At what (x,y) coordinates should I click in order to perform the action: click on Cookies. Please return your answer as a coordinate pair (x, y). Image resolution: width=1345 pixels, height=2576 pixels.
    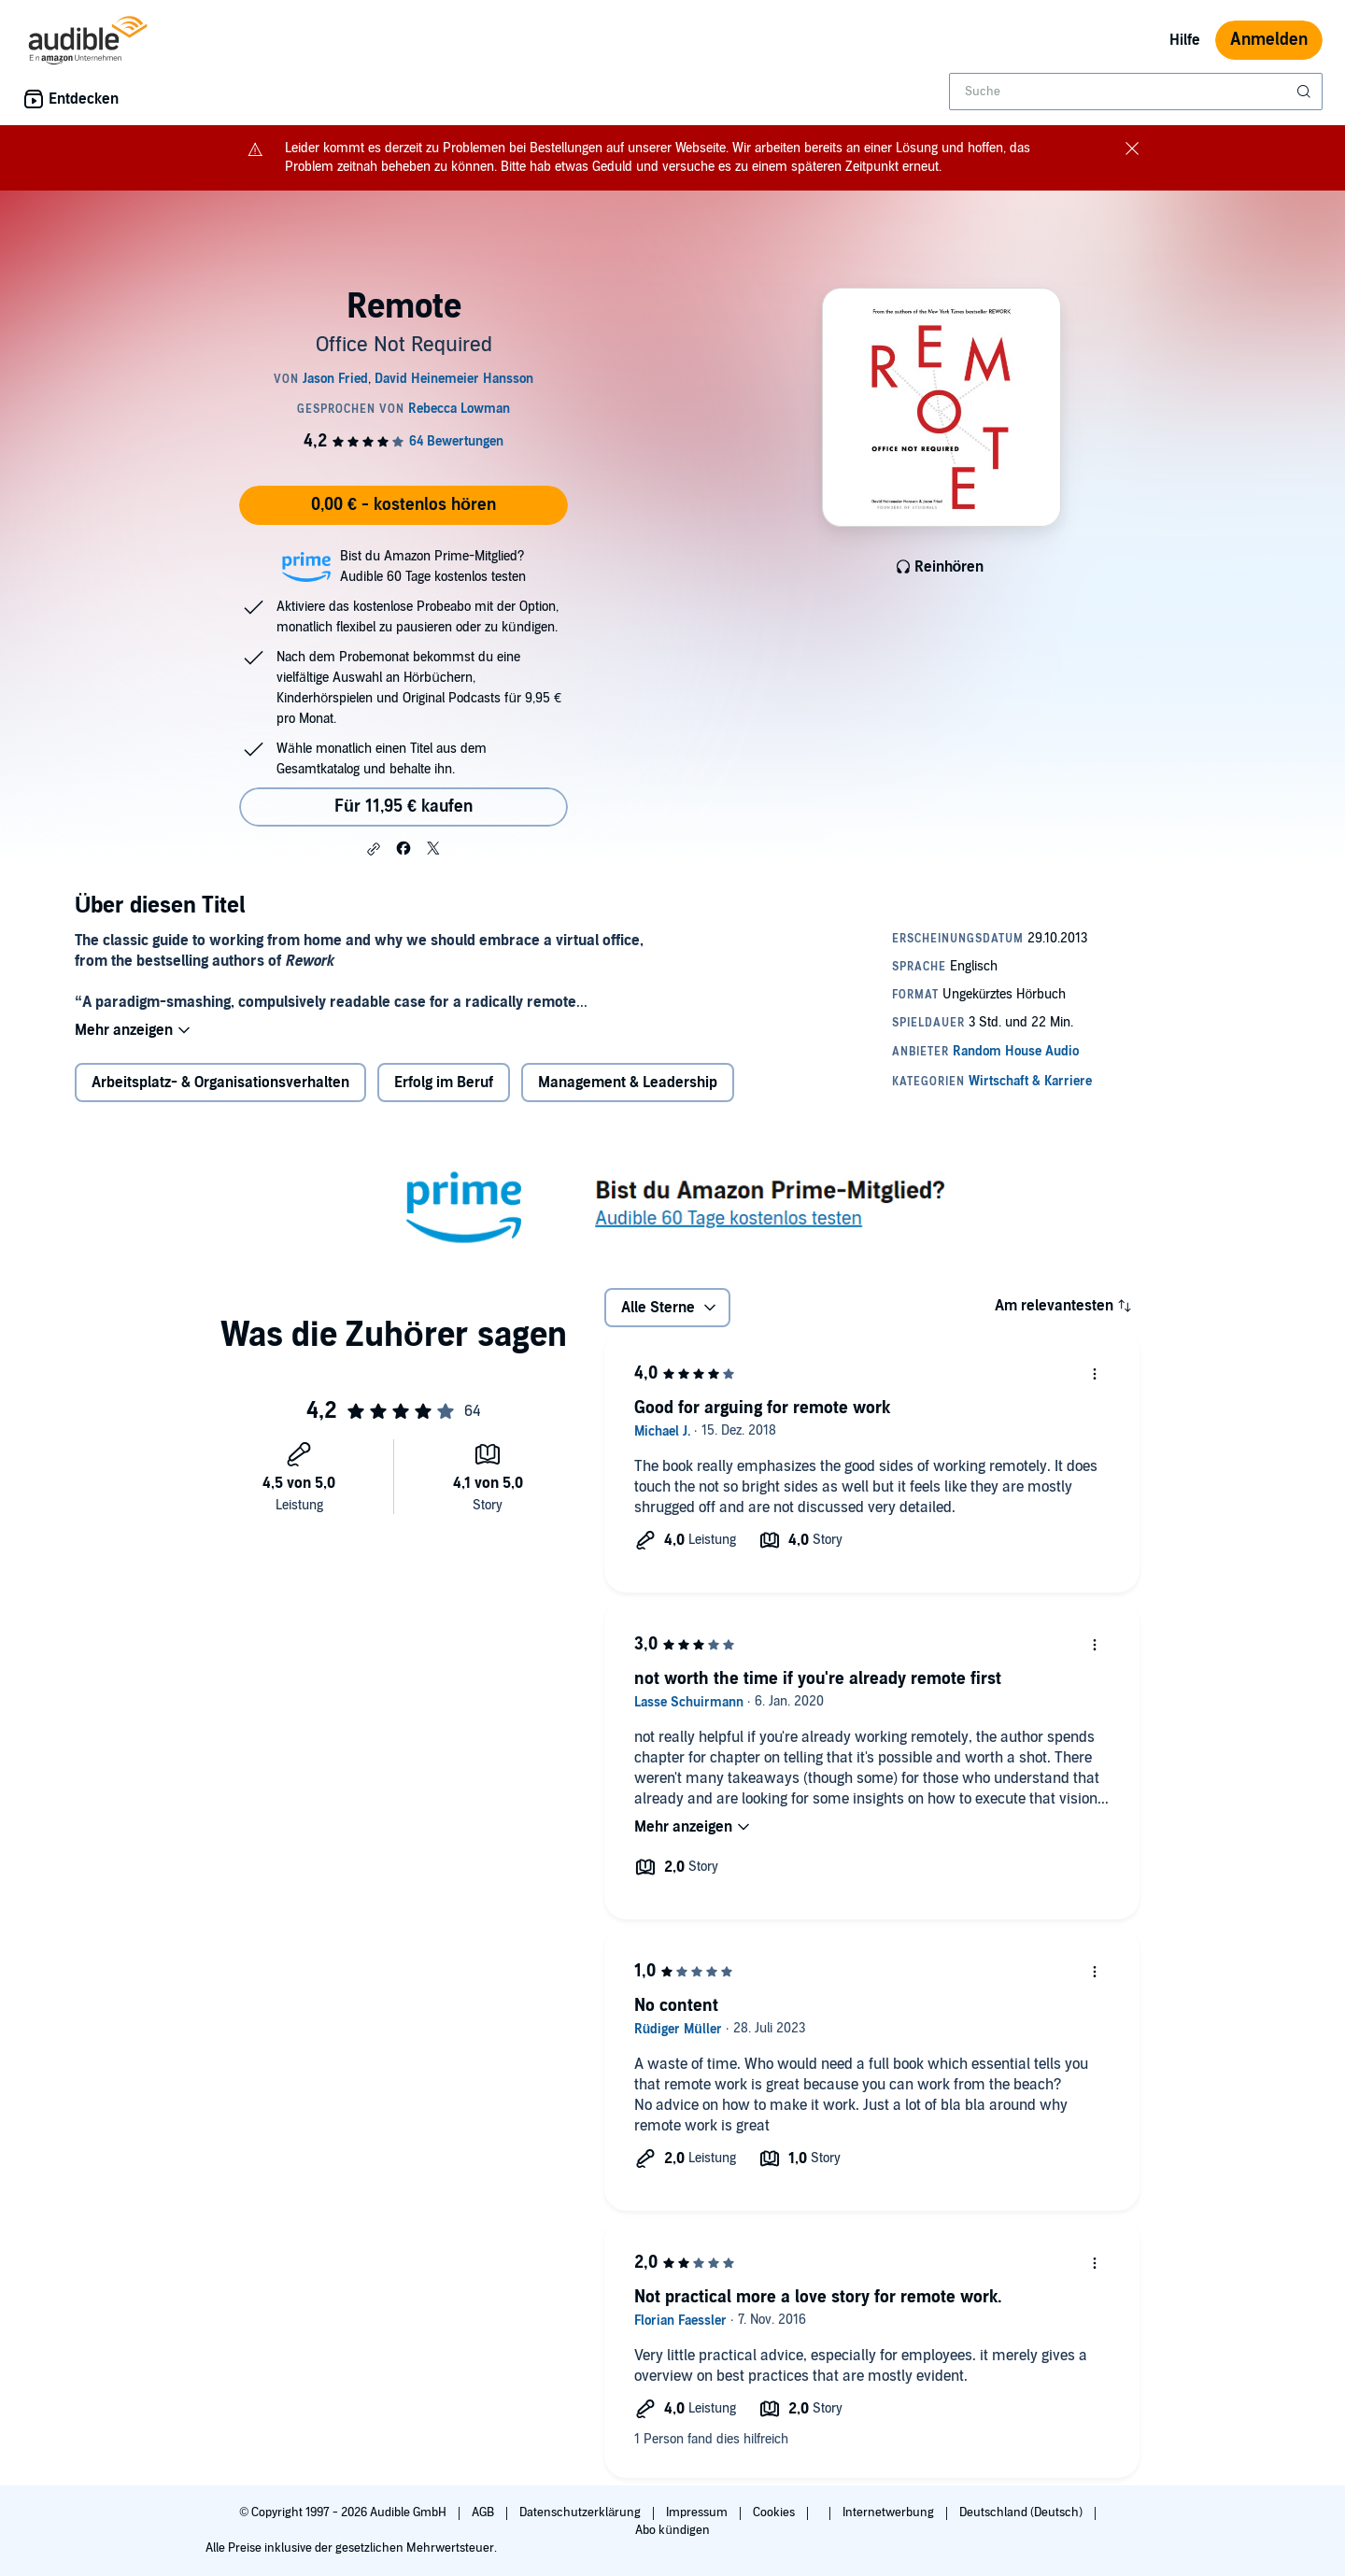
    Looking at the image, I should click on (775, 2512).